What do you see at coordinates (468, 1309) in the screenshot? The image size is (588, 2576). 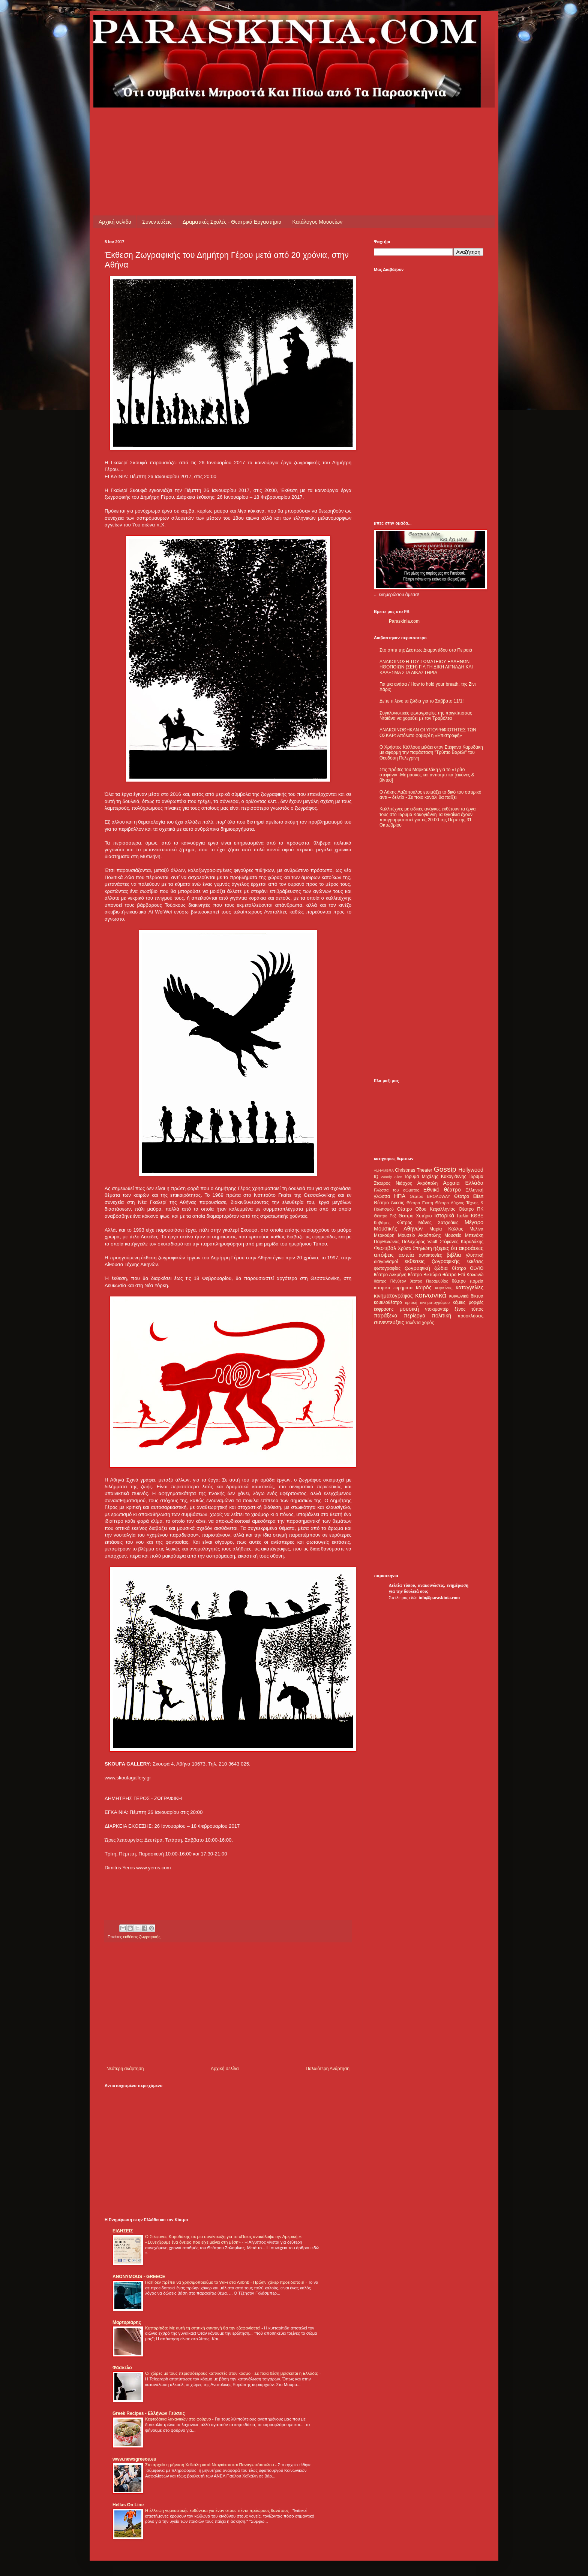 I see `ξένος τύπος` at bounding box center [468, 1309].